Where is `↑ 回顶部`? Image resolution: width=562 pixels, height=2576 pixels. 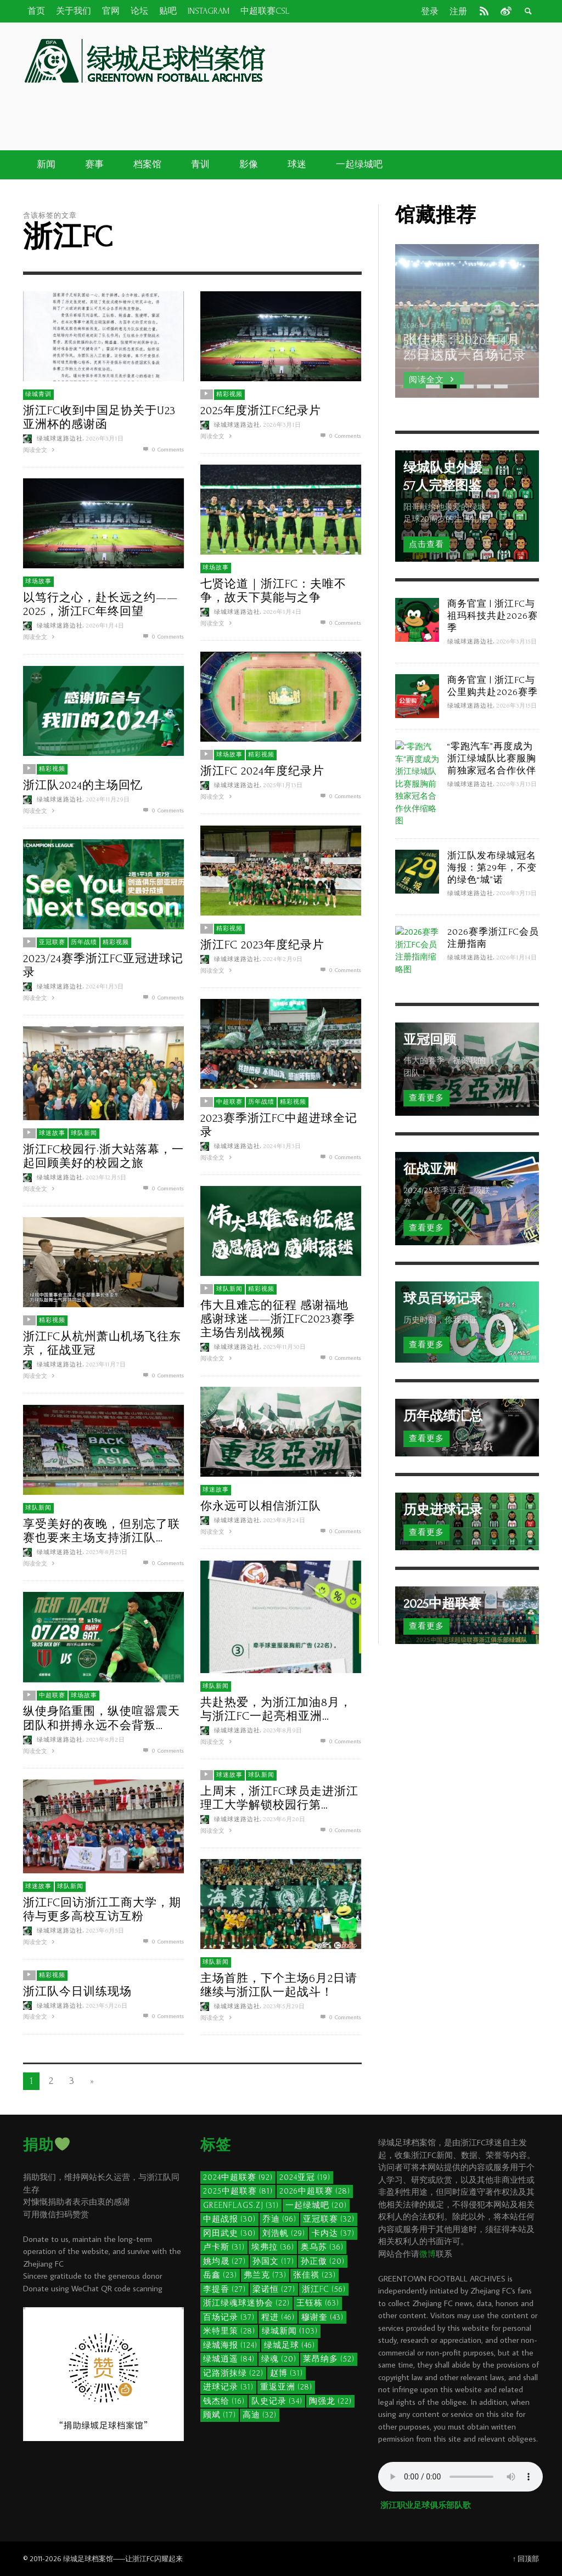 ↑ 回顶部 is located at coordinates (526, 2558).